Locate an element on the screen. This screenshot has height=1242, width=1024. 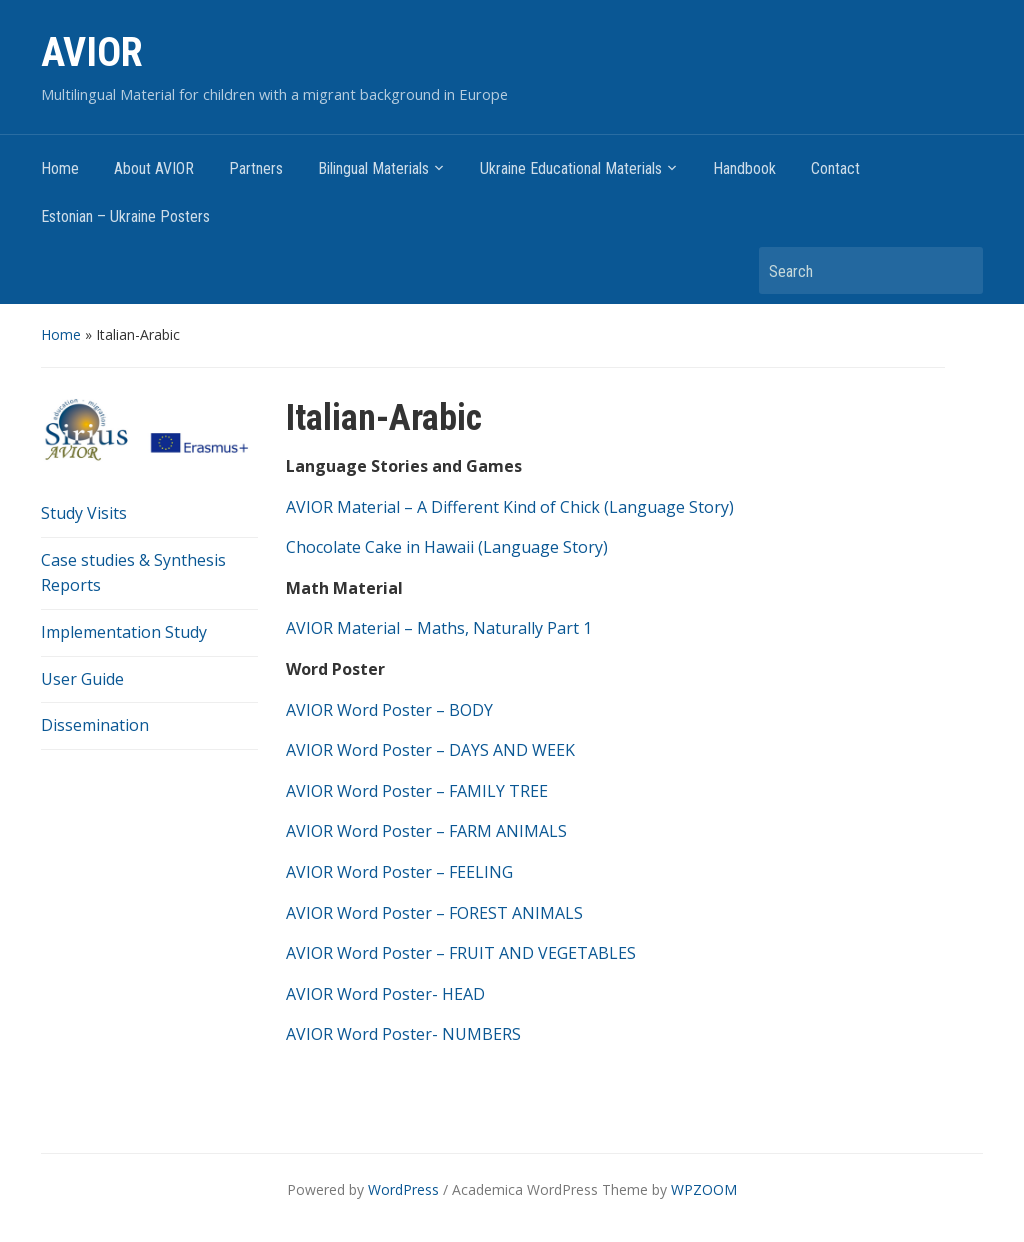
Study Visits is located at coordinates (84, 513).